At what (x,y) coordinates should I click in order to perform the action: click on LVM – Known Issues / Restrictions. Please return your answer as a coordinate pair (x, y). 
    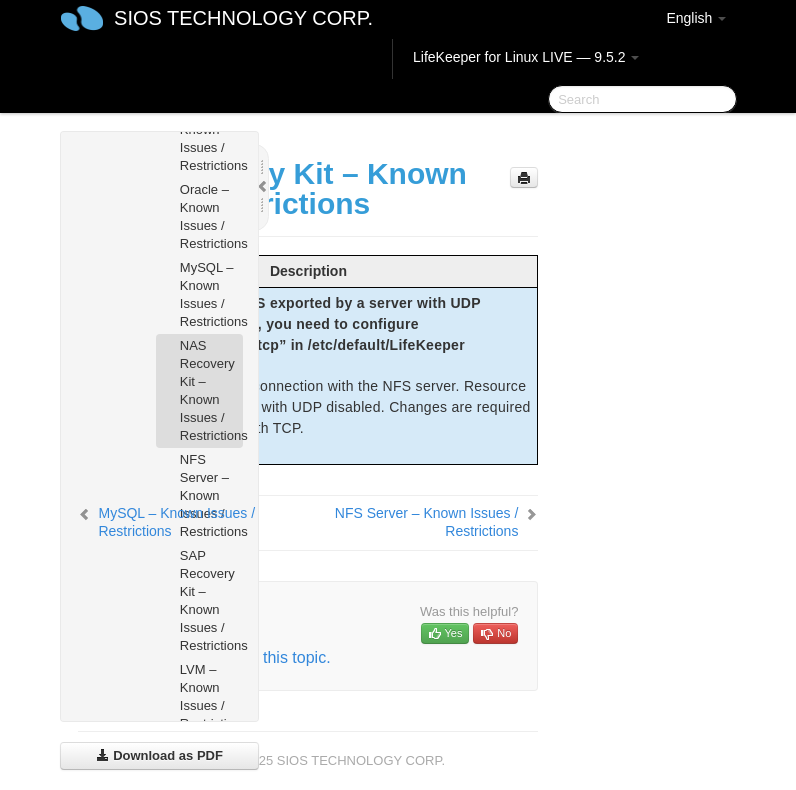
    Looking at the image, I should click on (211, 696).